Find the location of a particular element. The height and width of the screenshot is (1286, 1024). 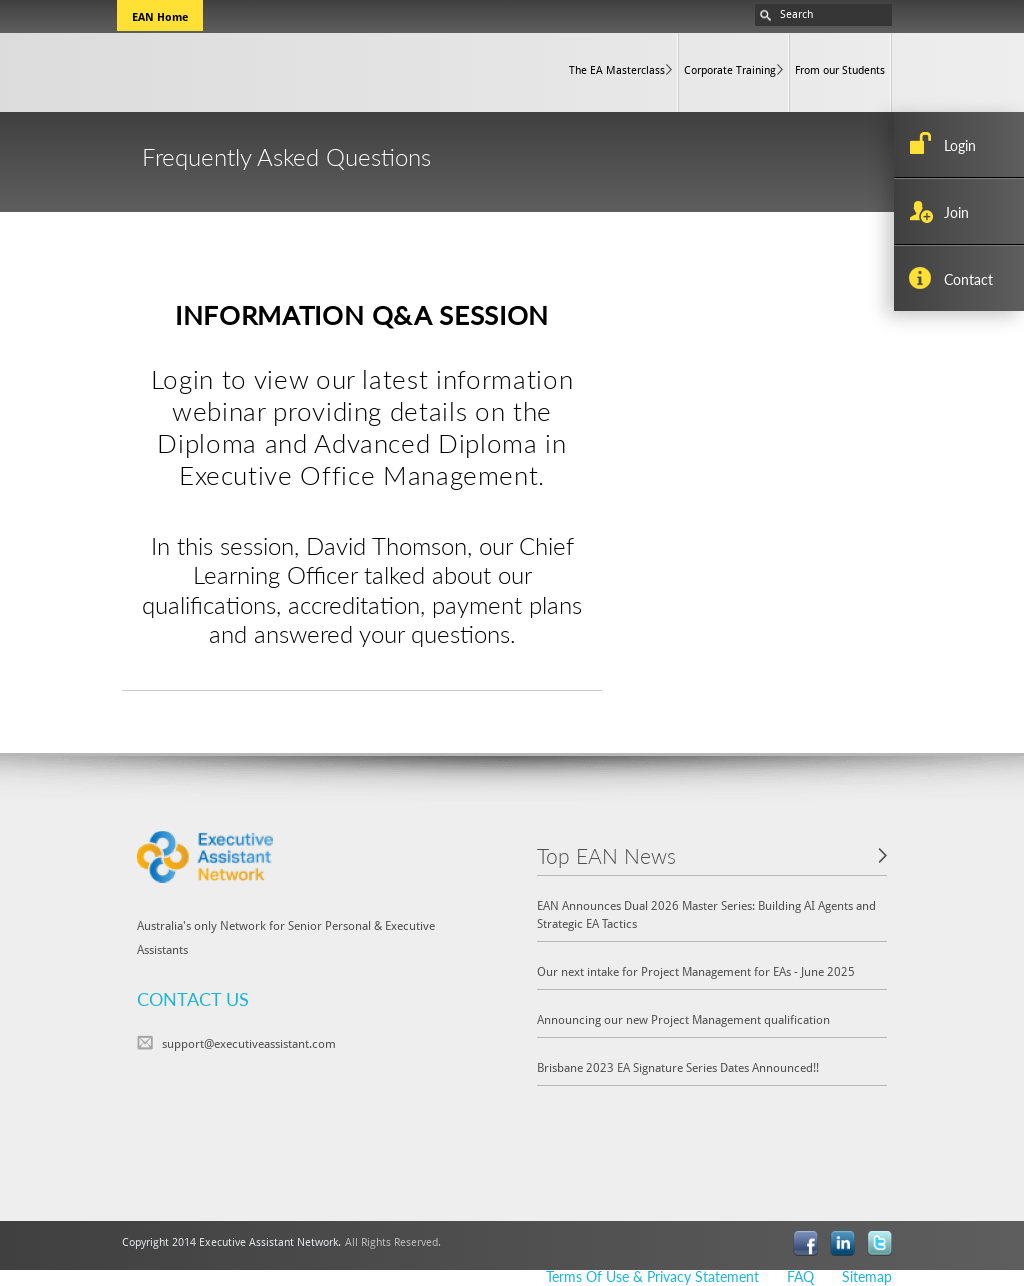

Brisbane 2023 EA Signature Series Dates Announced!! is located at coordinates (678, 1067).